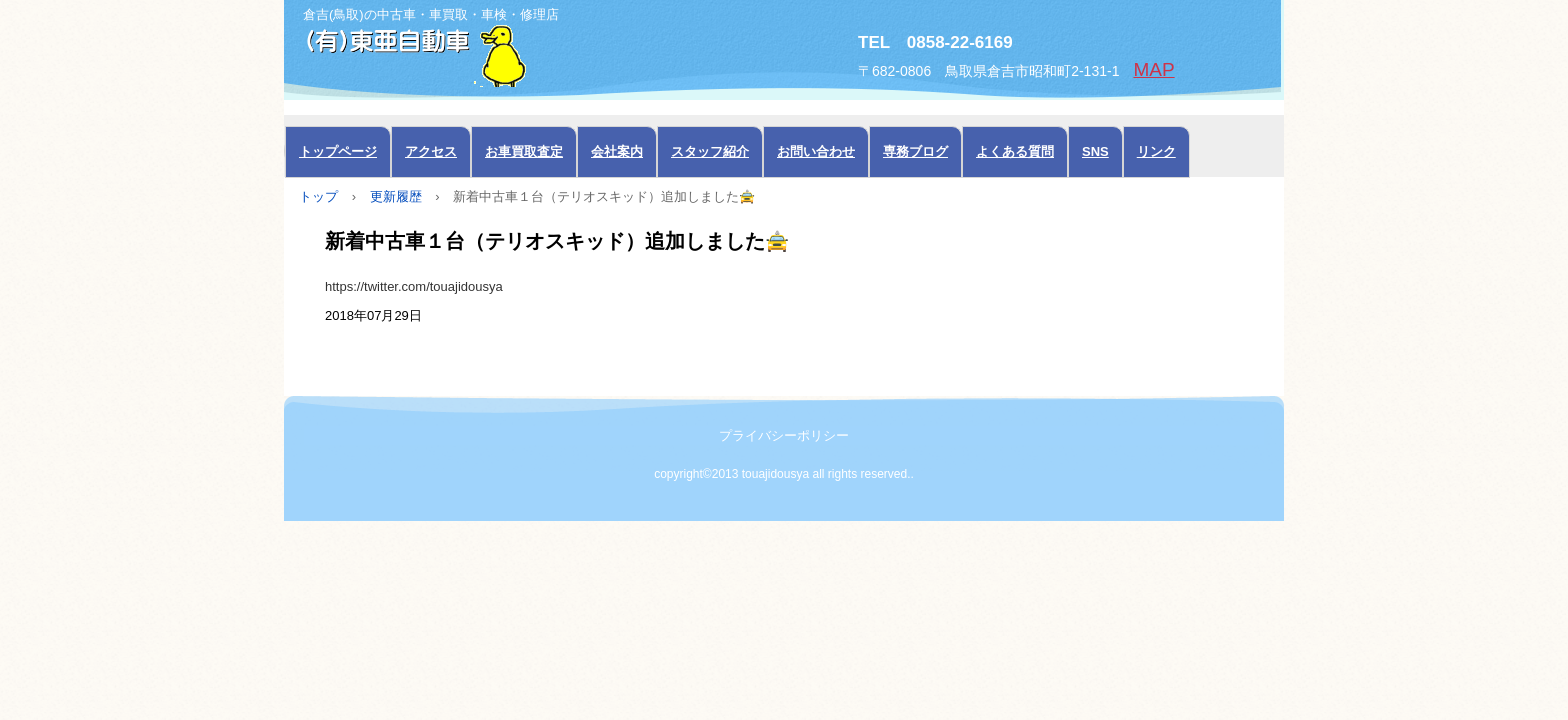  I want to click on 会社案内, so click(617, 151).